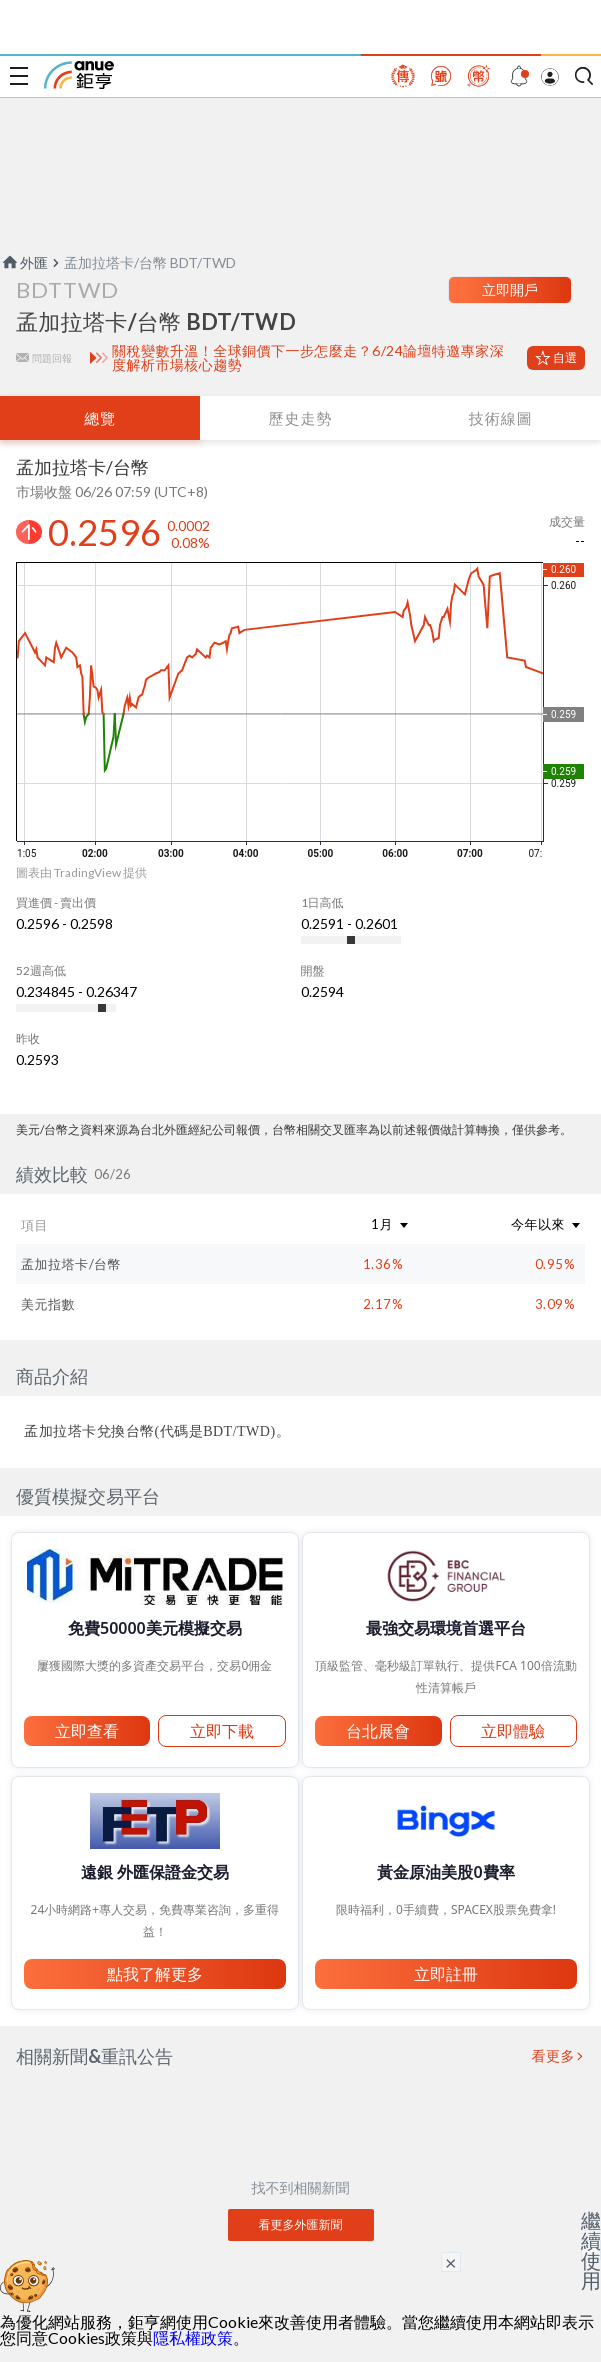  Describe the element at coordinates (48, 1304) in the screenshot. I see `美元指數` at that location.